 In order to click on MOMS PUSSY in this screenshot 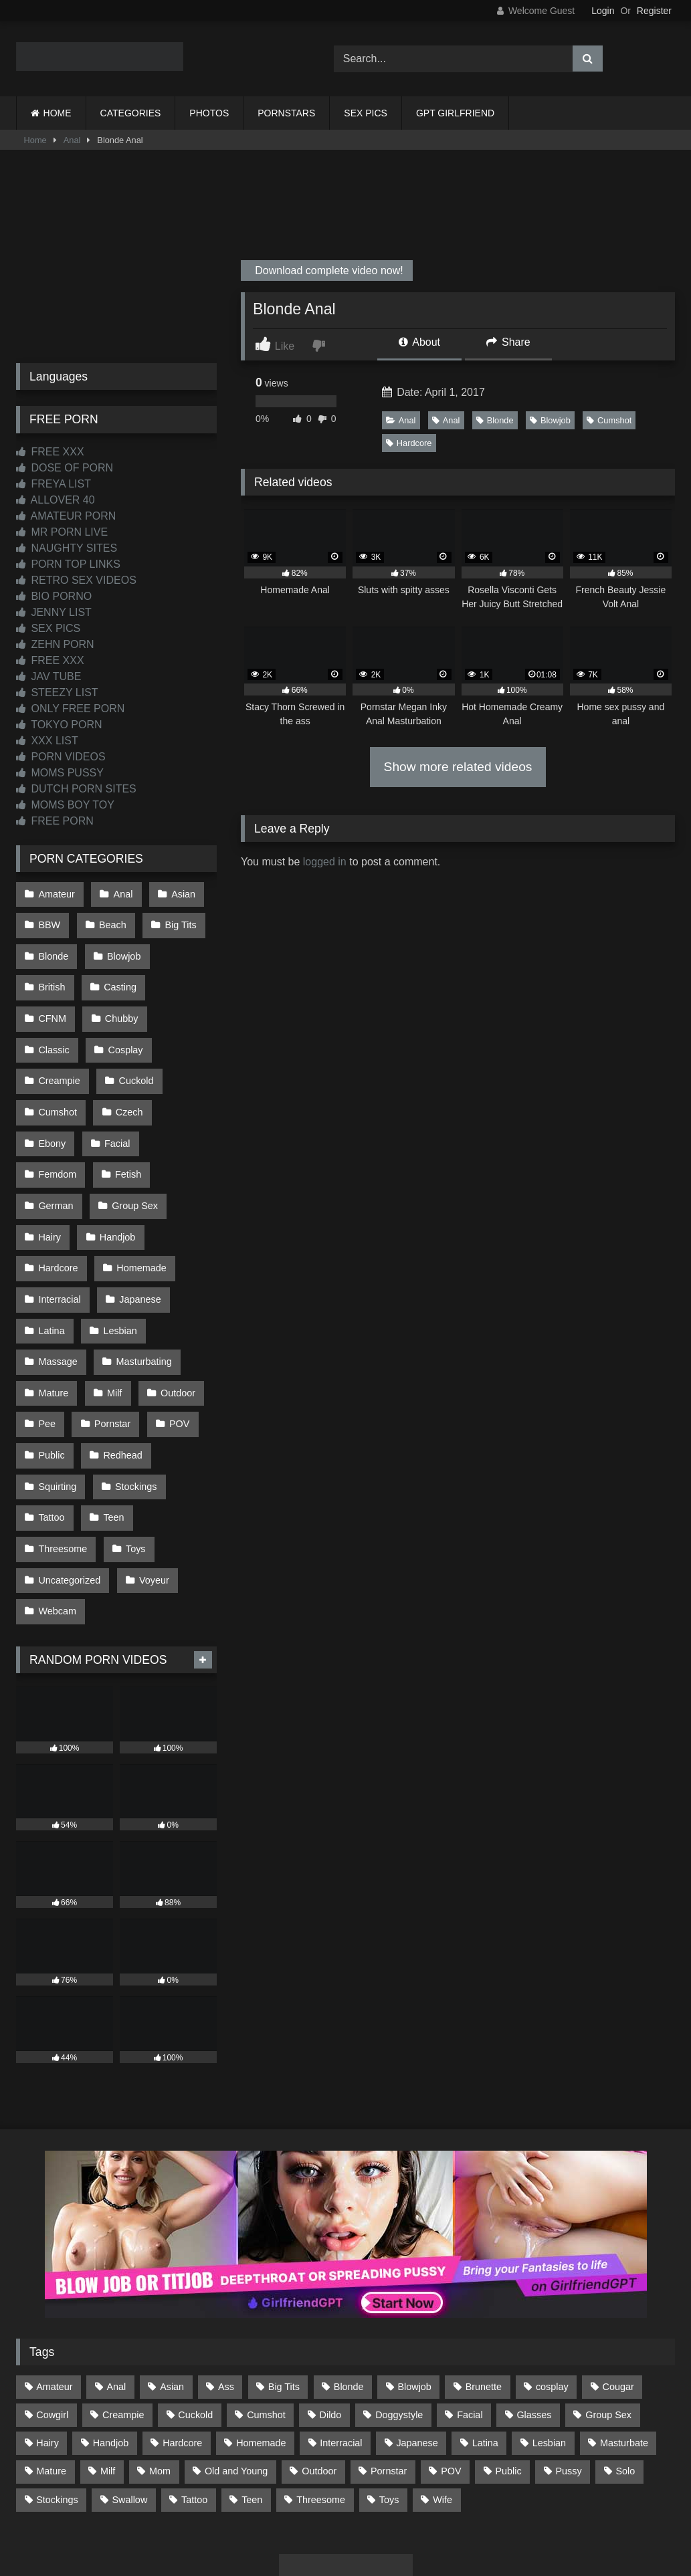, I will do `click(60, 772)`.